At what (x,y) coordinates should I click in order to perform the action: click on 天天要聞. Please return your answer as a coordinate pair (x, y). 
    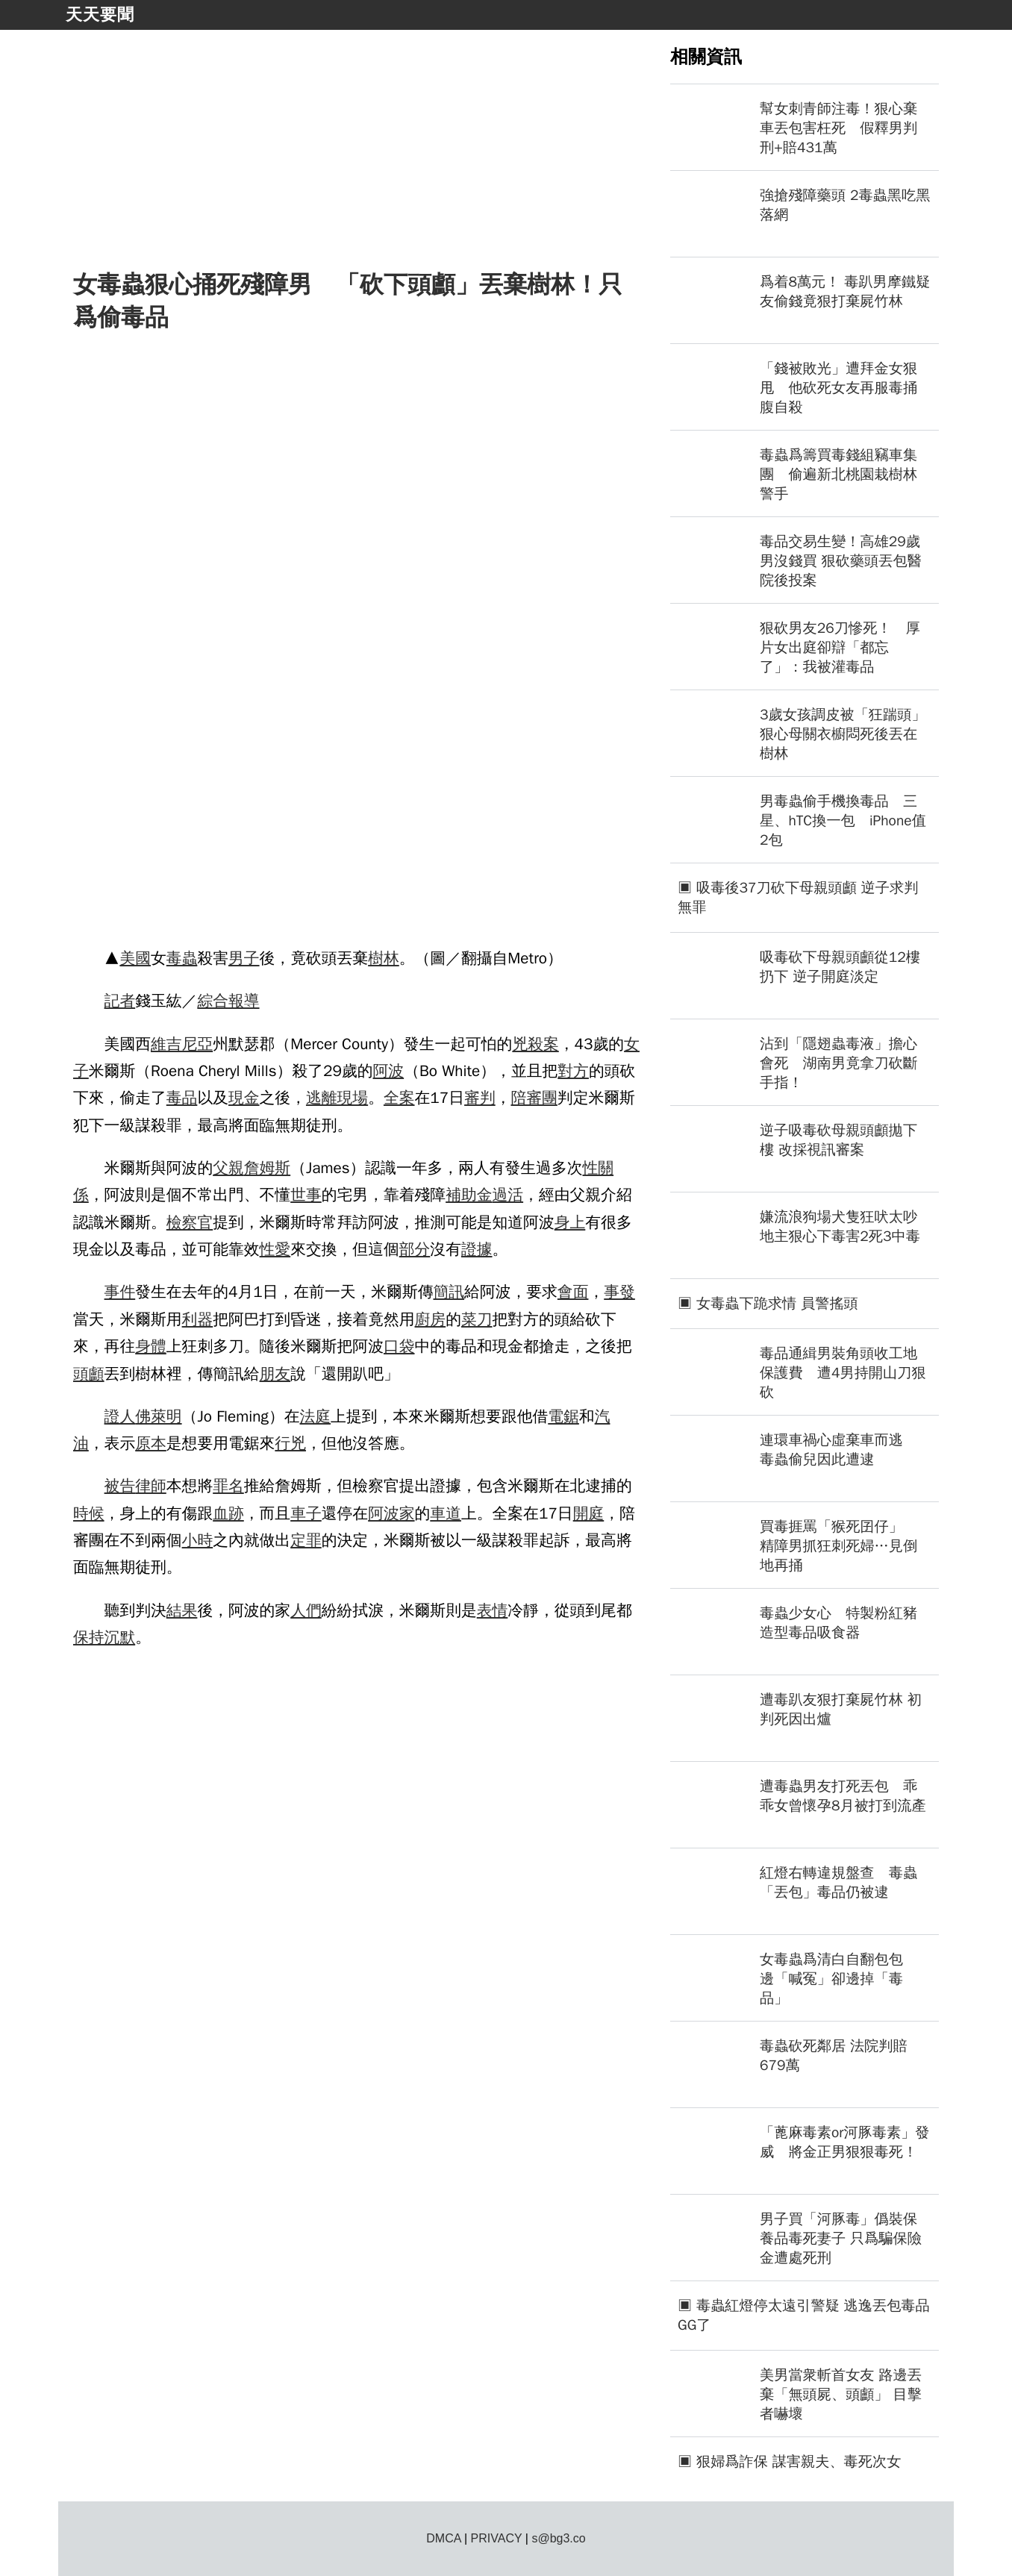
    Looking at the image, I should click on (100, 14).